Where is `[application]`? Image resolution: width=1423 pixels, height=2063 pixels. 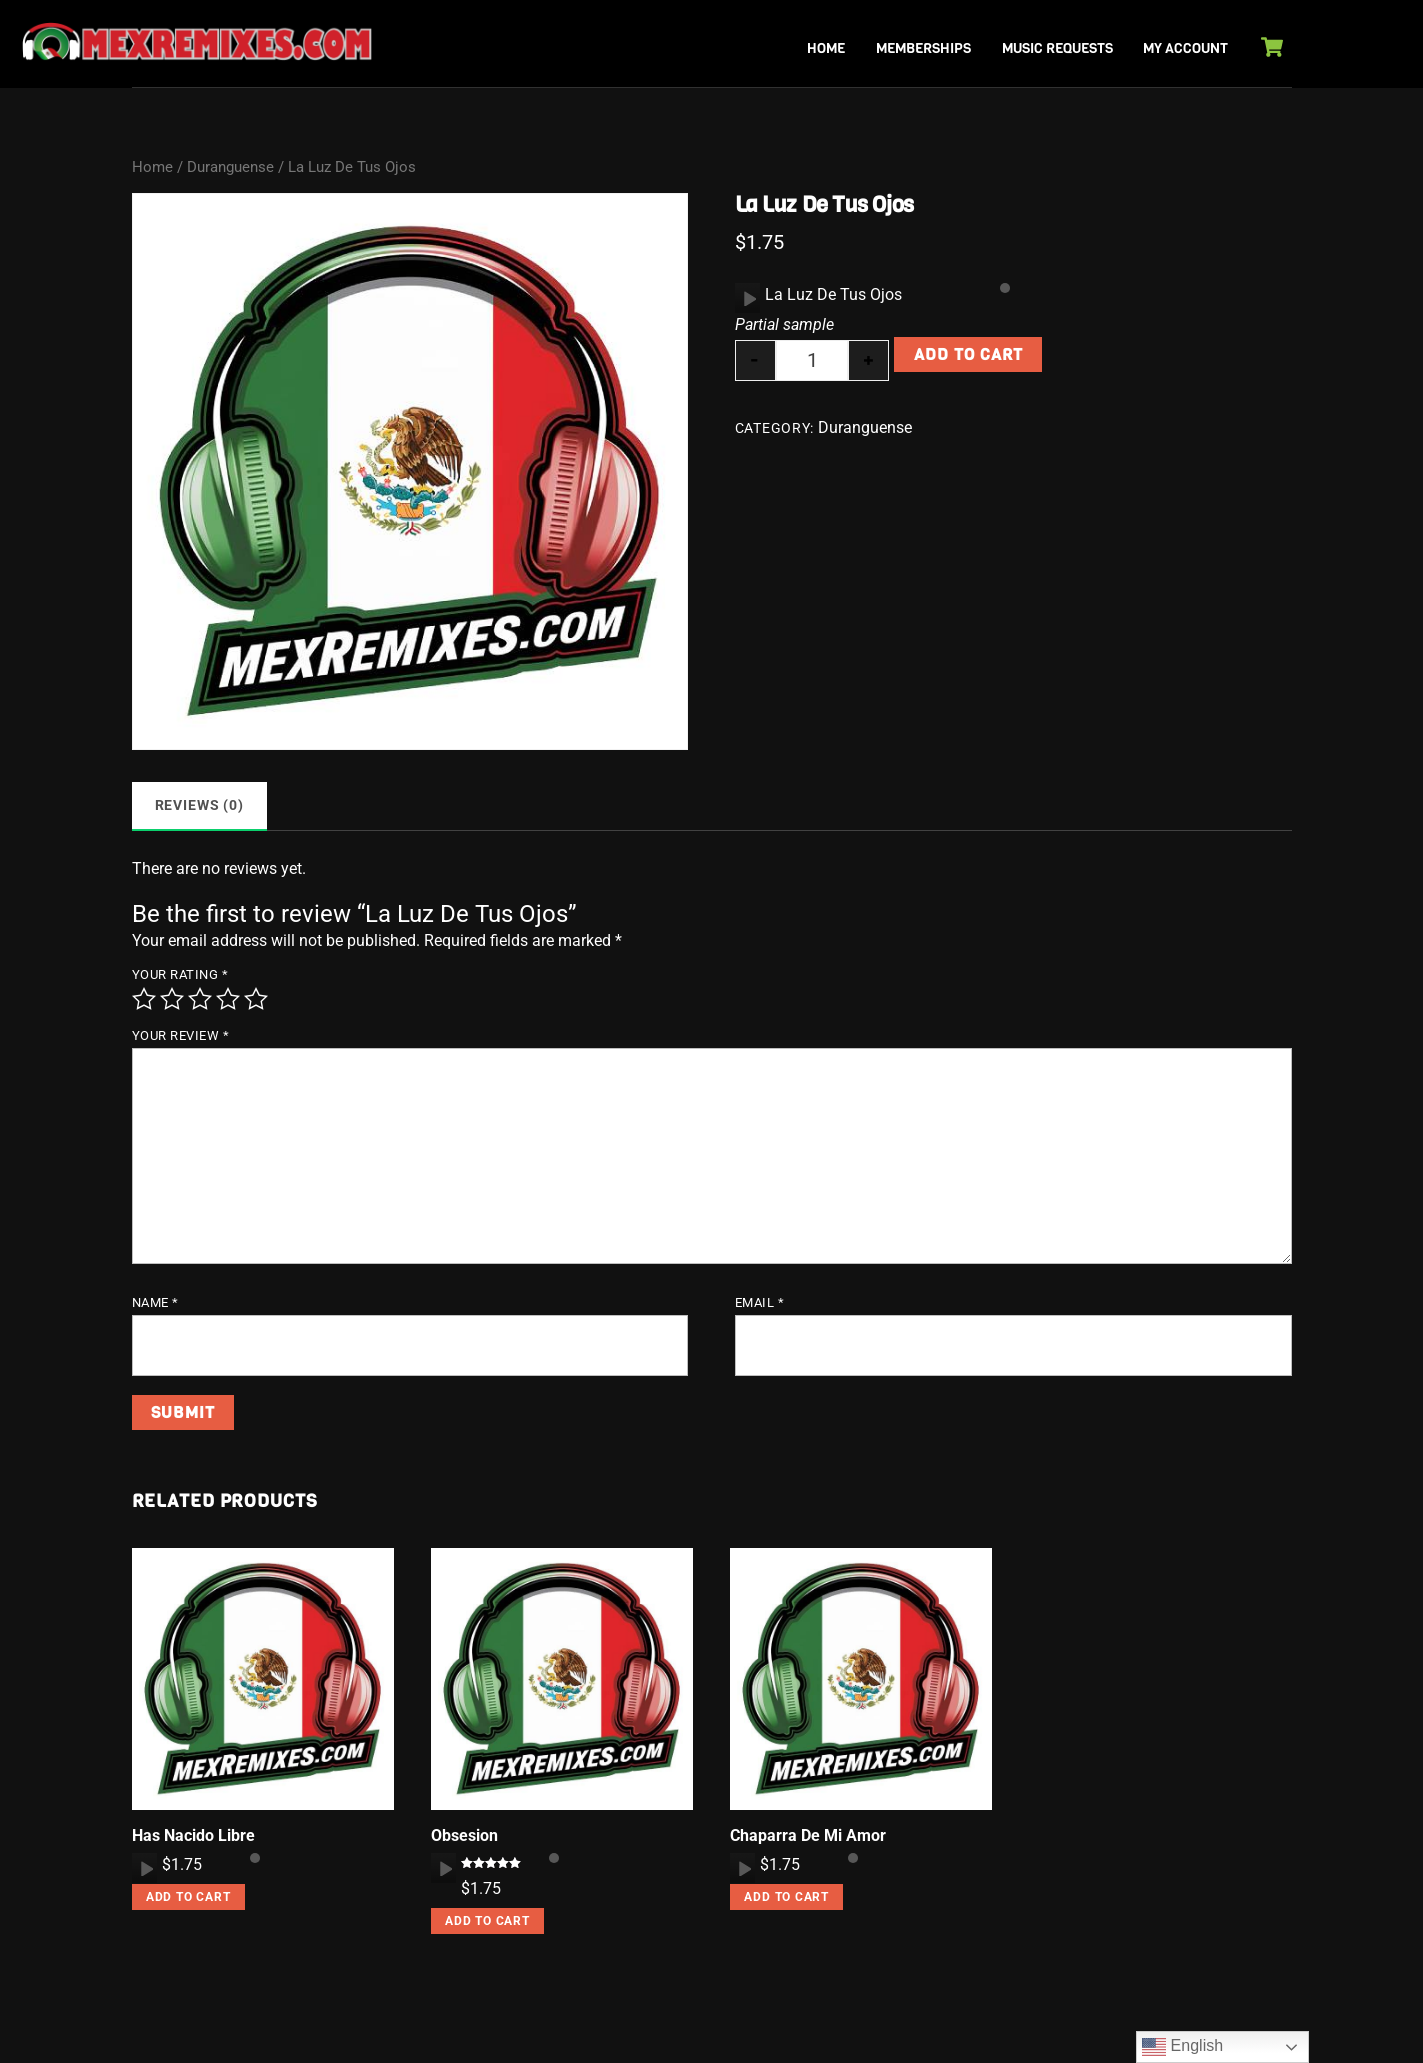 [application] is located at coordinates (747, 298).